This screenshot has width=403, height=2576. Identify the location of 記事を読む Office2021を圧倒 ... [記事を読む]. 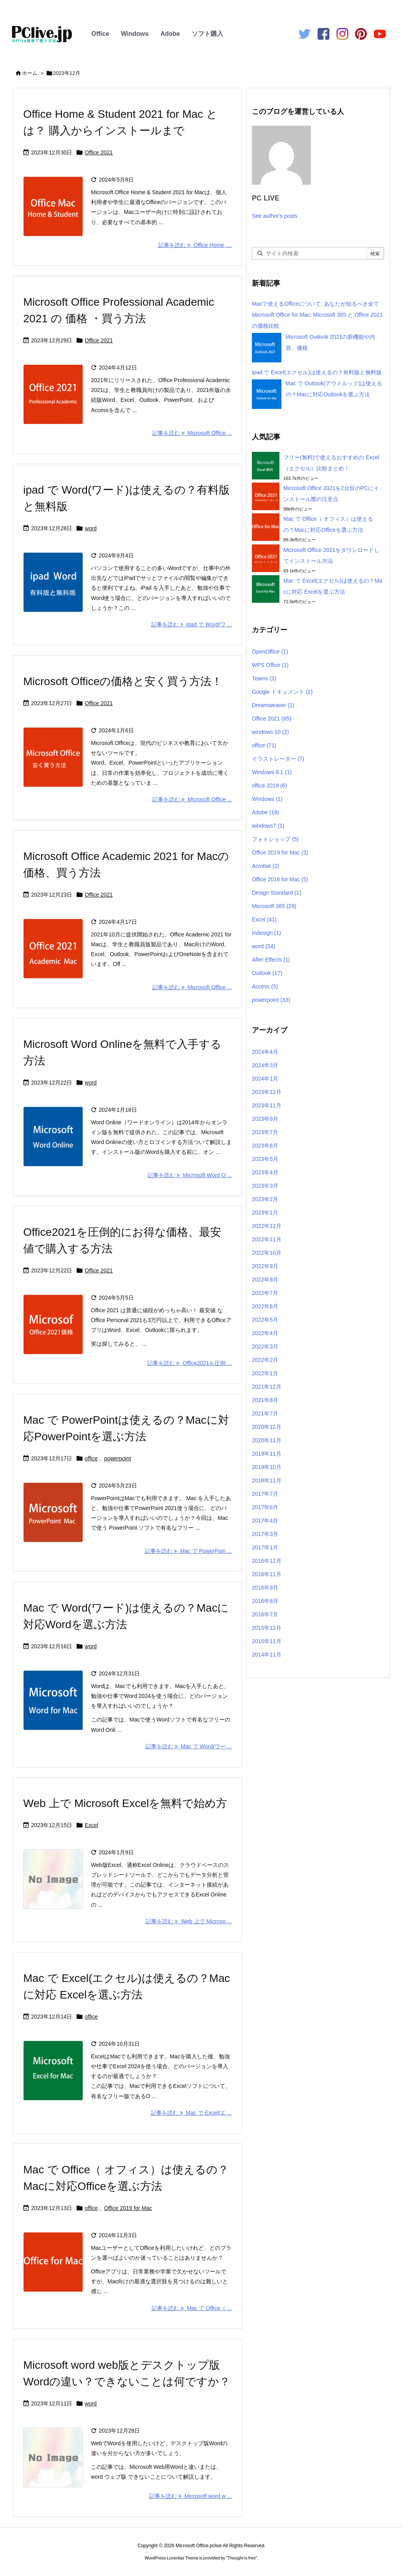
(189, 1363).